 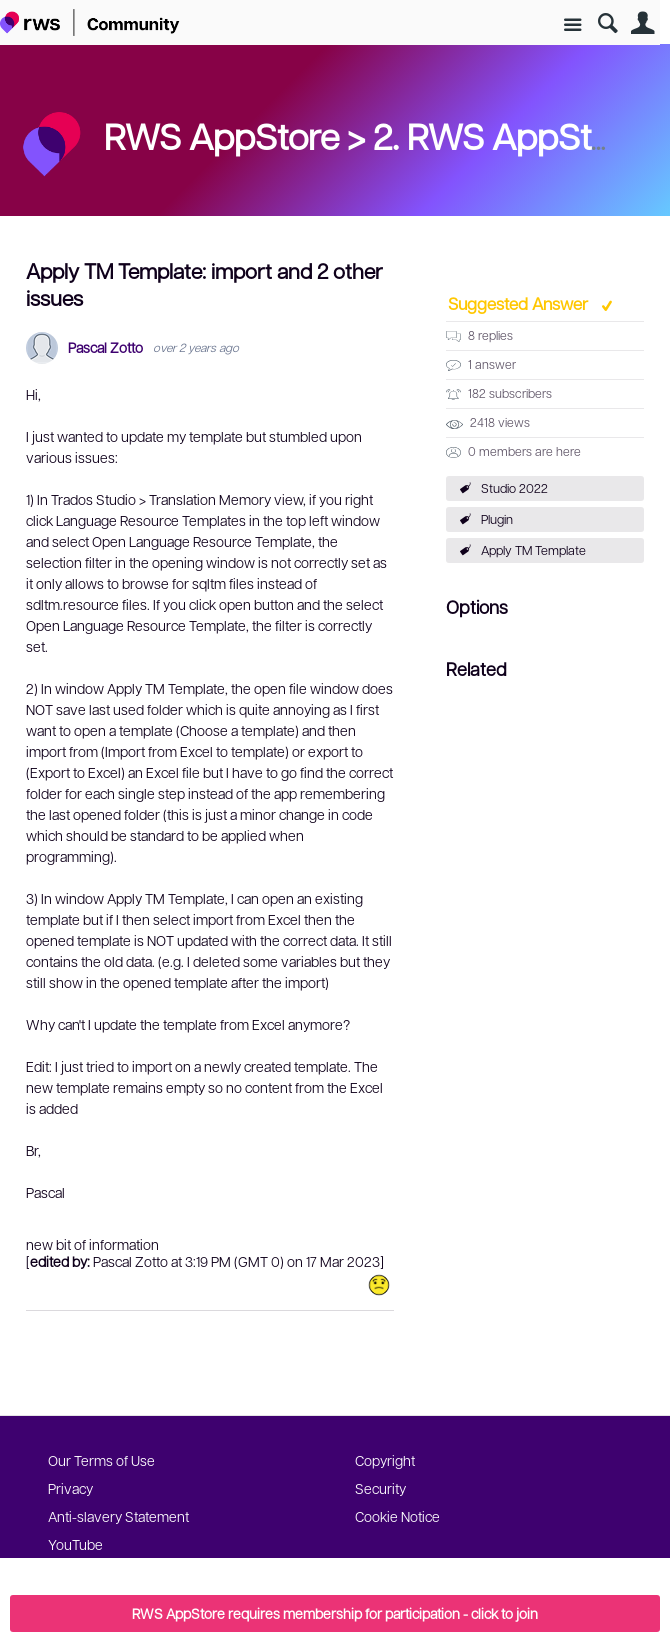 I want to click on Studio 2022, so click(x=514, y=488).